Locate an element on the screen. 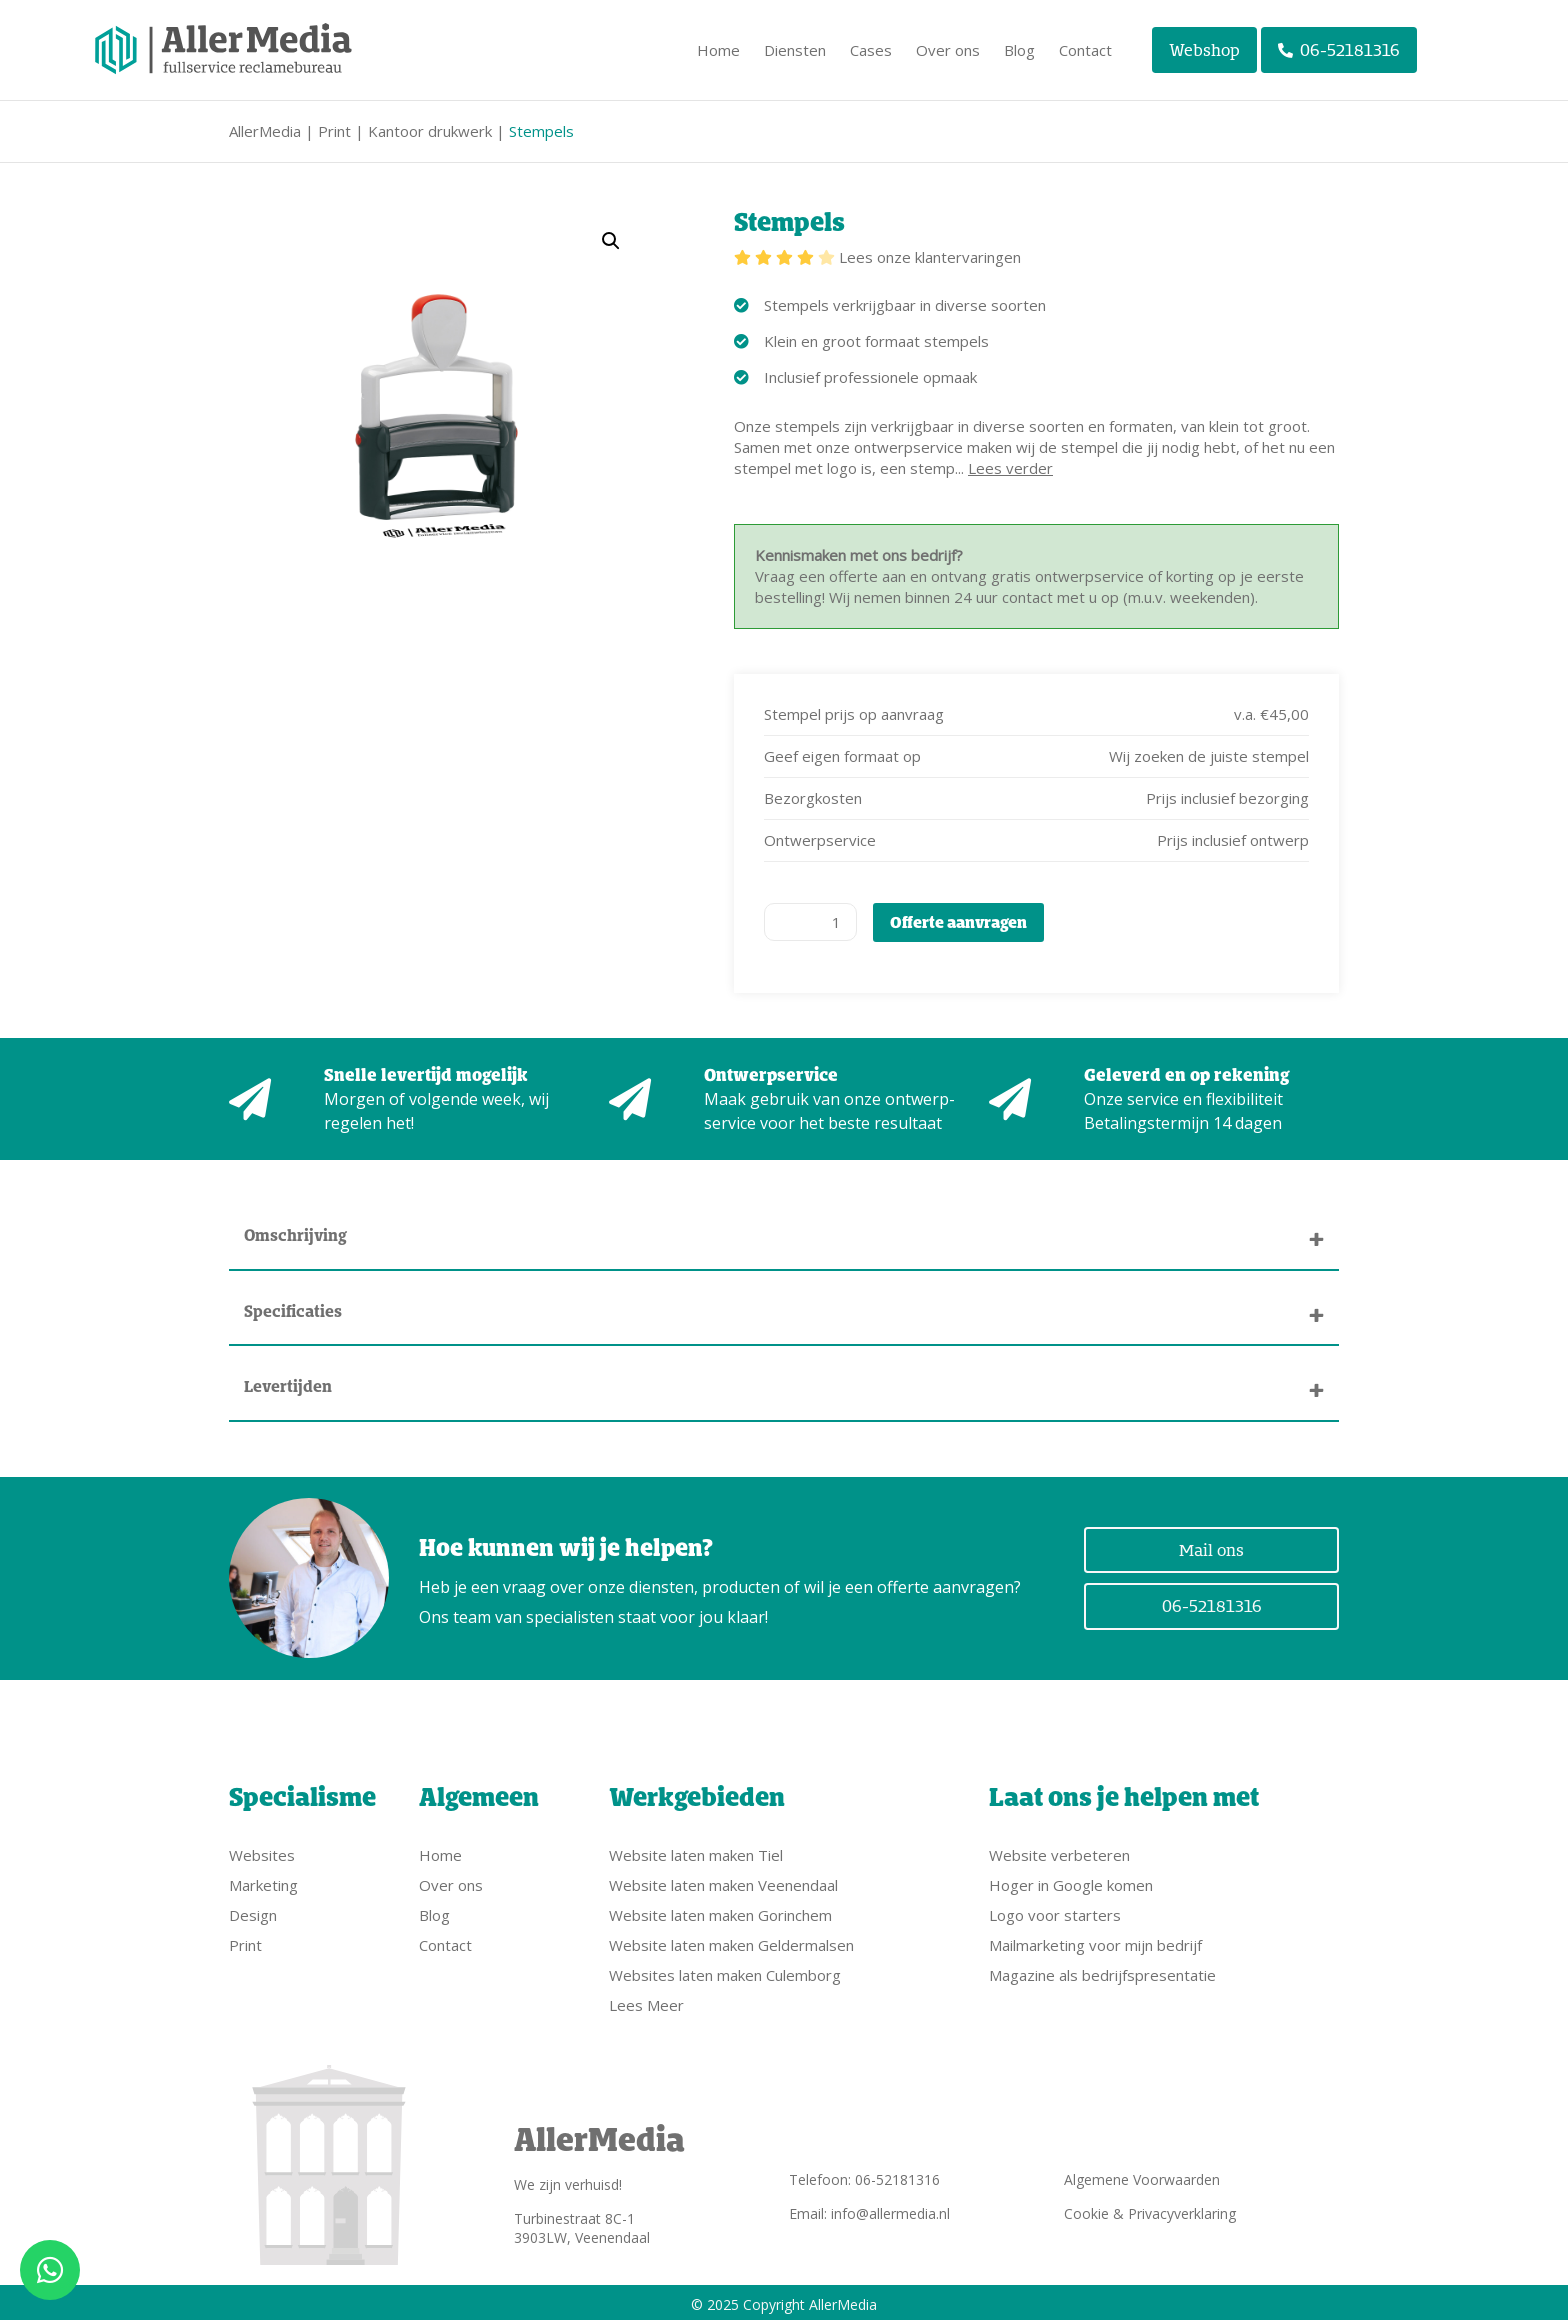 This screenshot has width=1568, height=2320. Hoger in Google komen is located at coordinates (1071, 1881).